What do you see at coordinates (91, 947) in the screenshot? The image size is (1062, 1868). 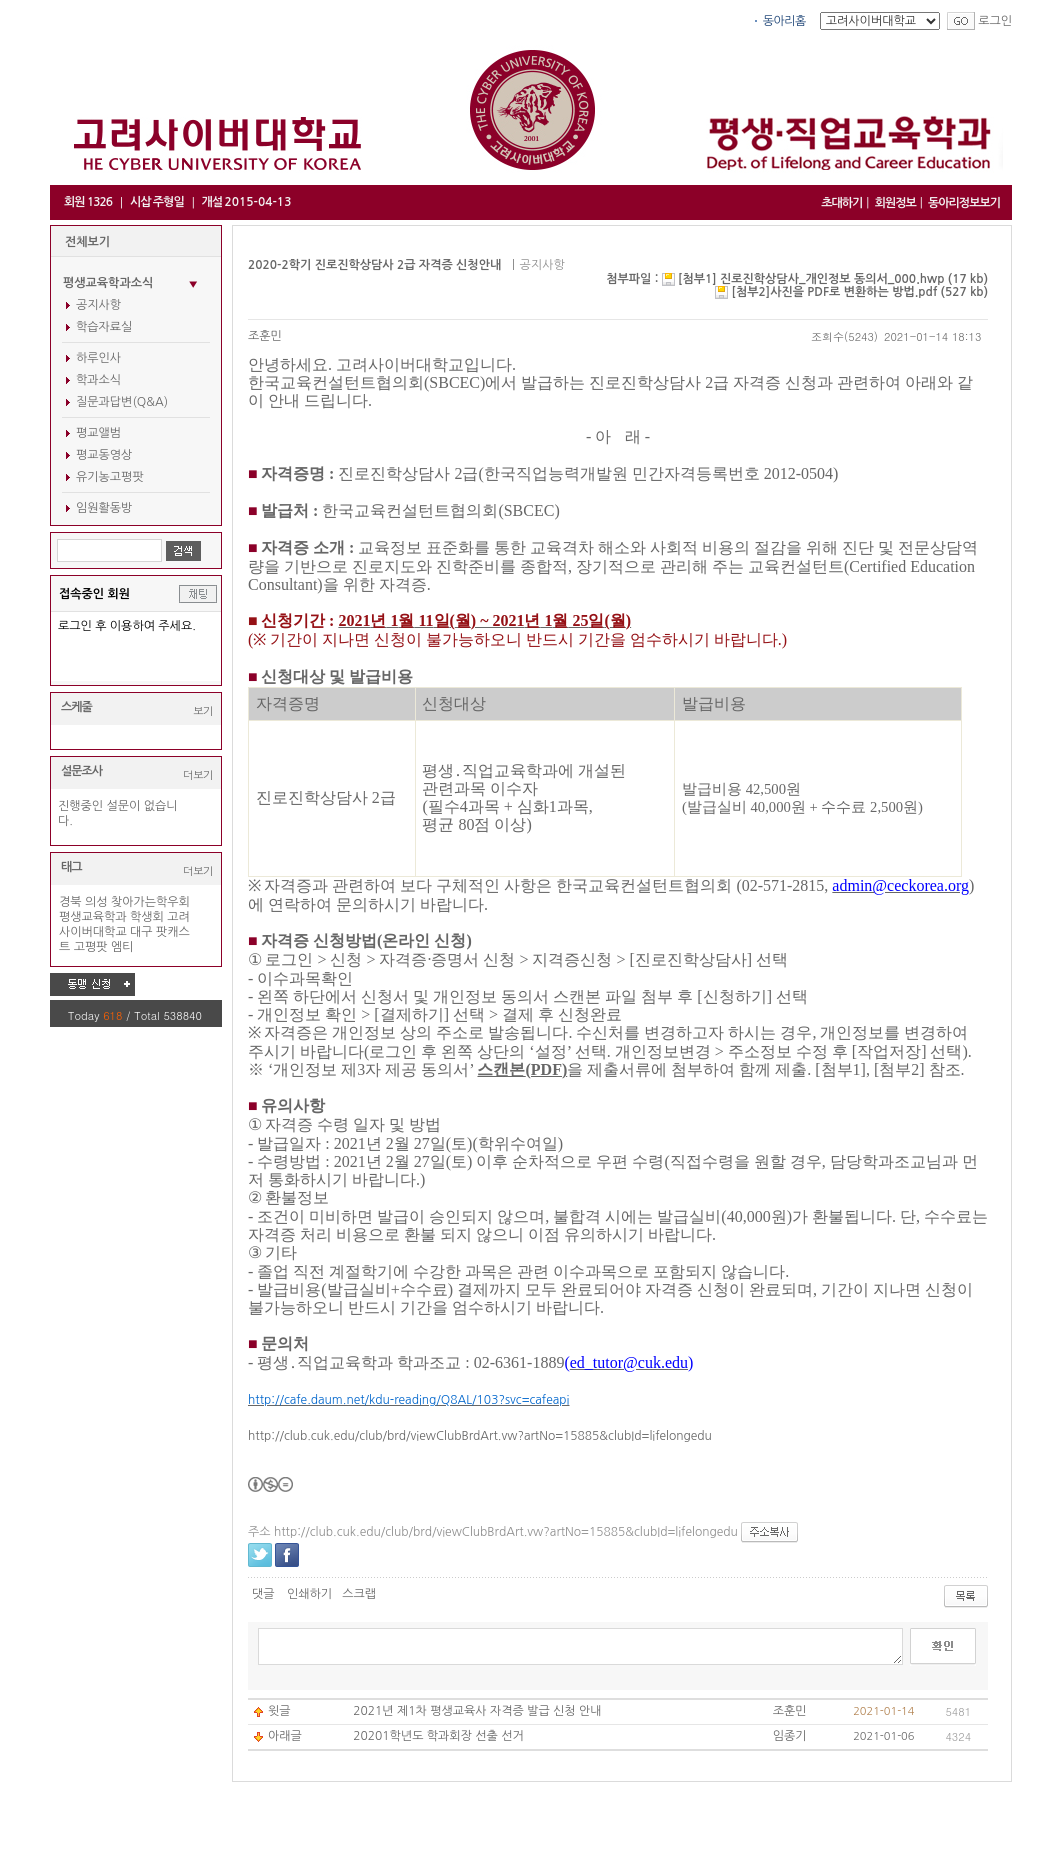 I see `고평팟` at bounding box center [91, 947].